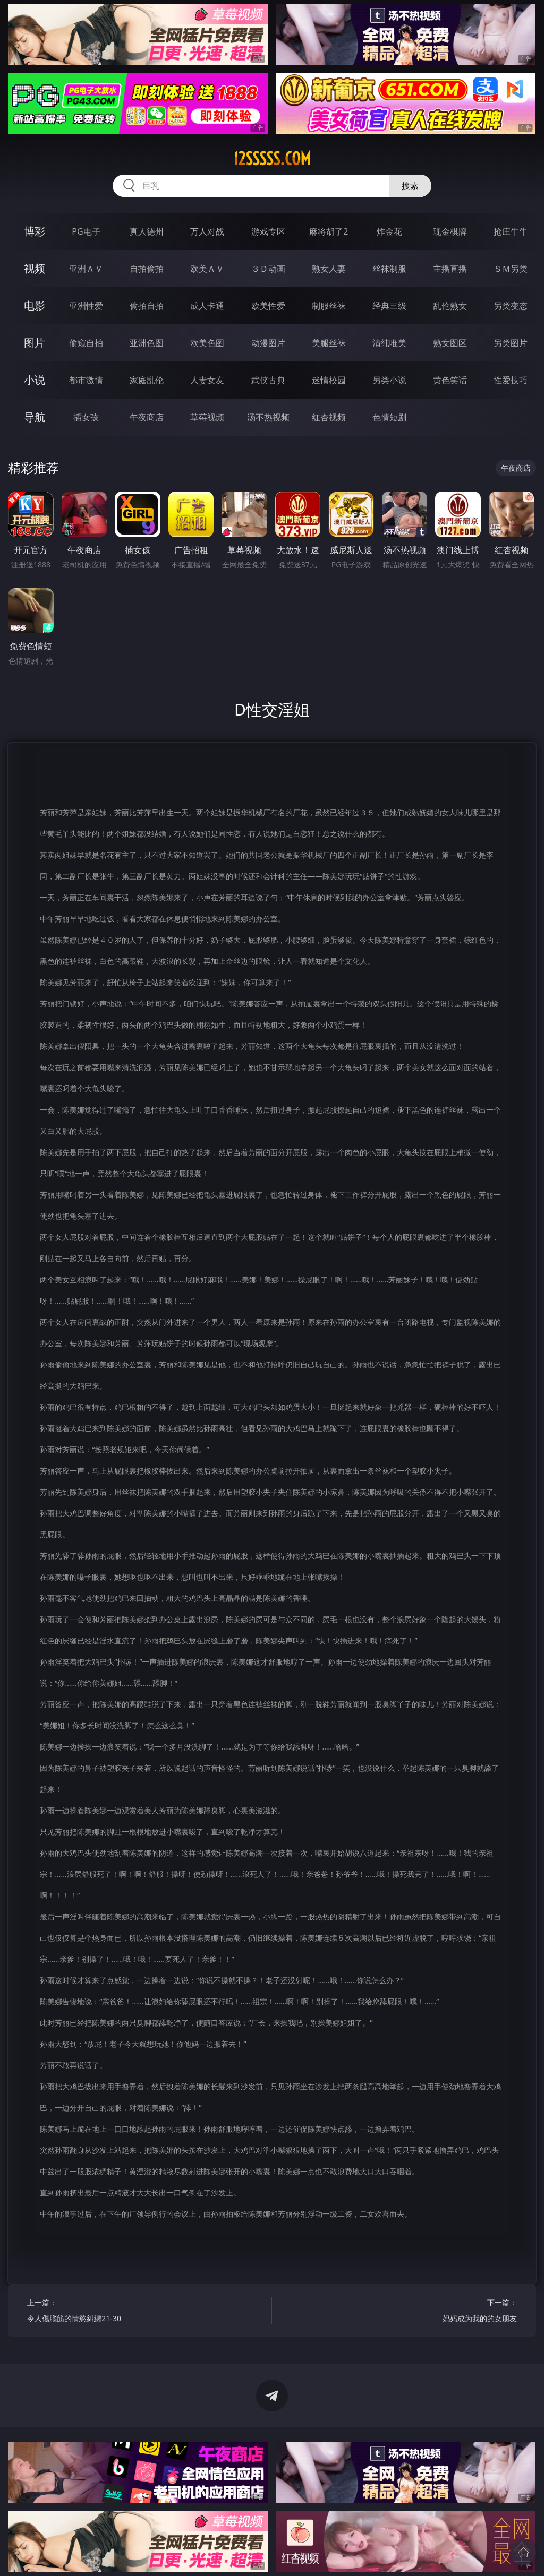 The height and width of the screenshot is (2576, 544). What do you see at coordinates (147, 268) in the screenshot?
I see `自拍偷拍` at bounding box center [147, 268].